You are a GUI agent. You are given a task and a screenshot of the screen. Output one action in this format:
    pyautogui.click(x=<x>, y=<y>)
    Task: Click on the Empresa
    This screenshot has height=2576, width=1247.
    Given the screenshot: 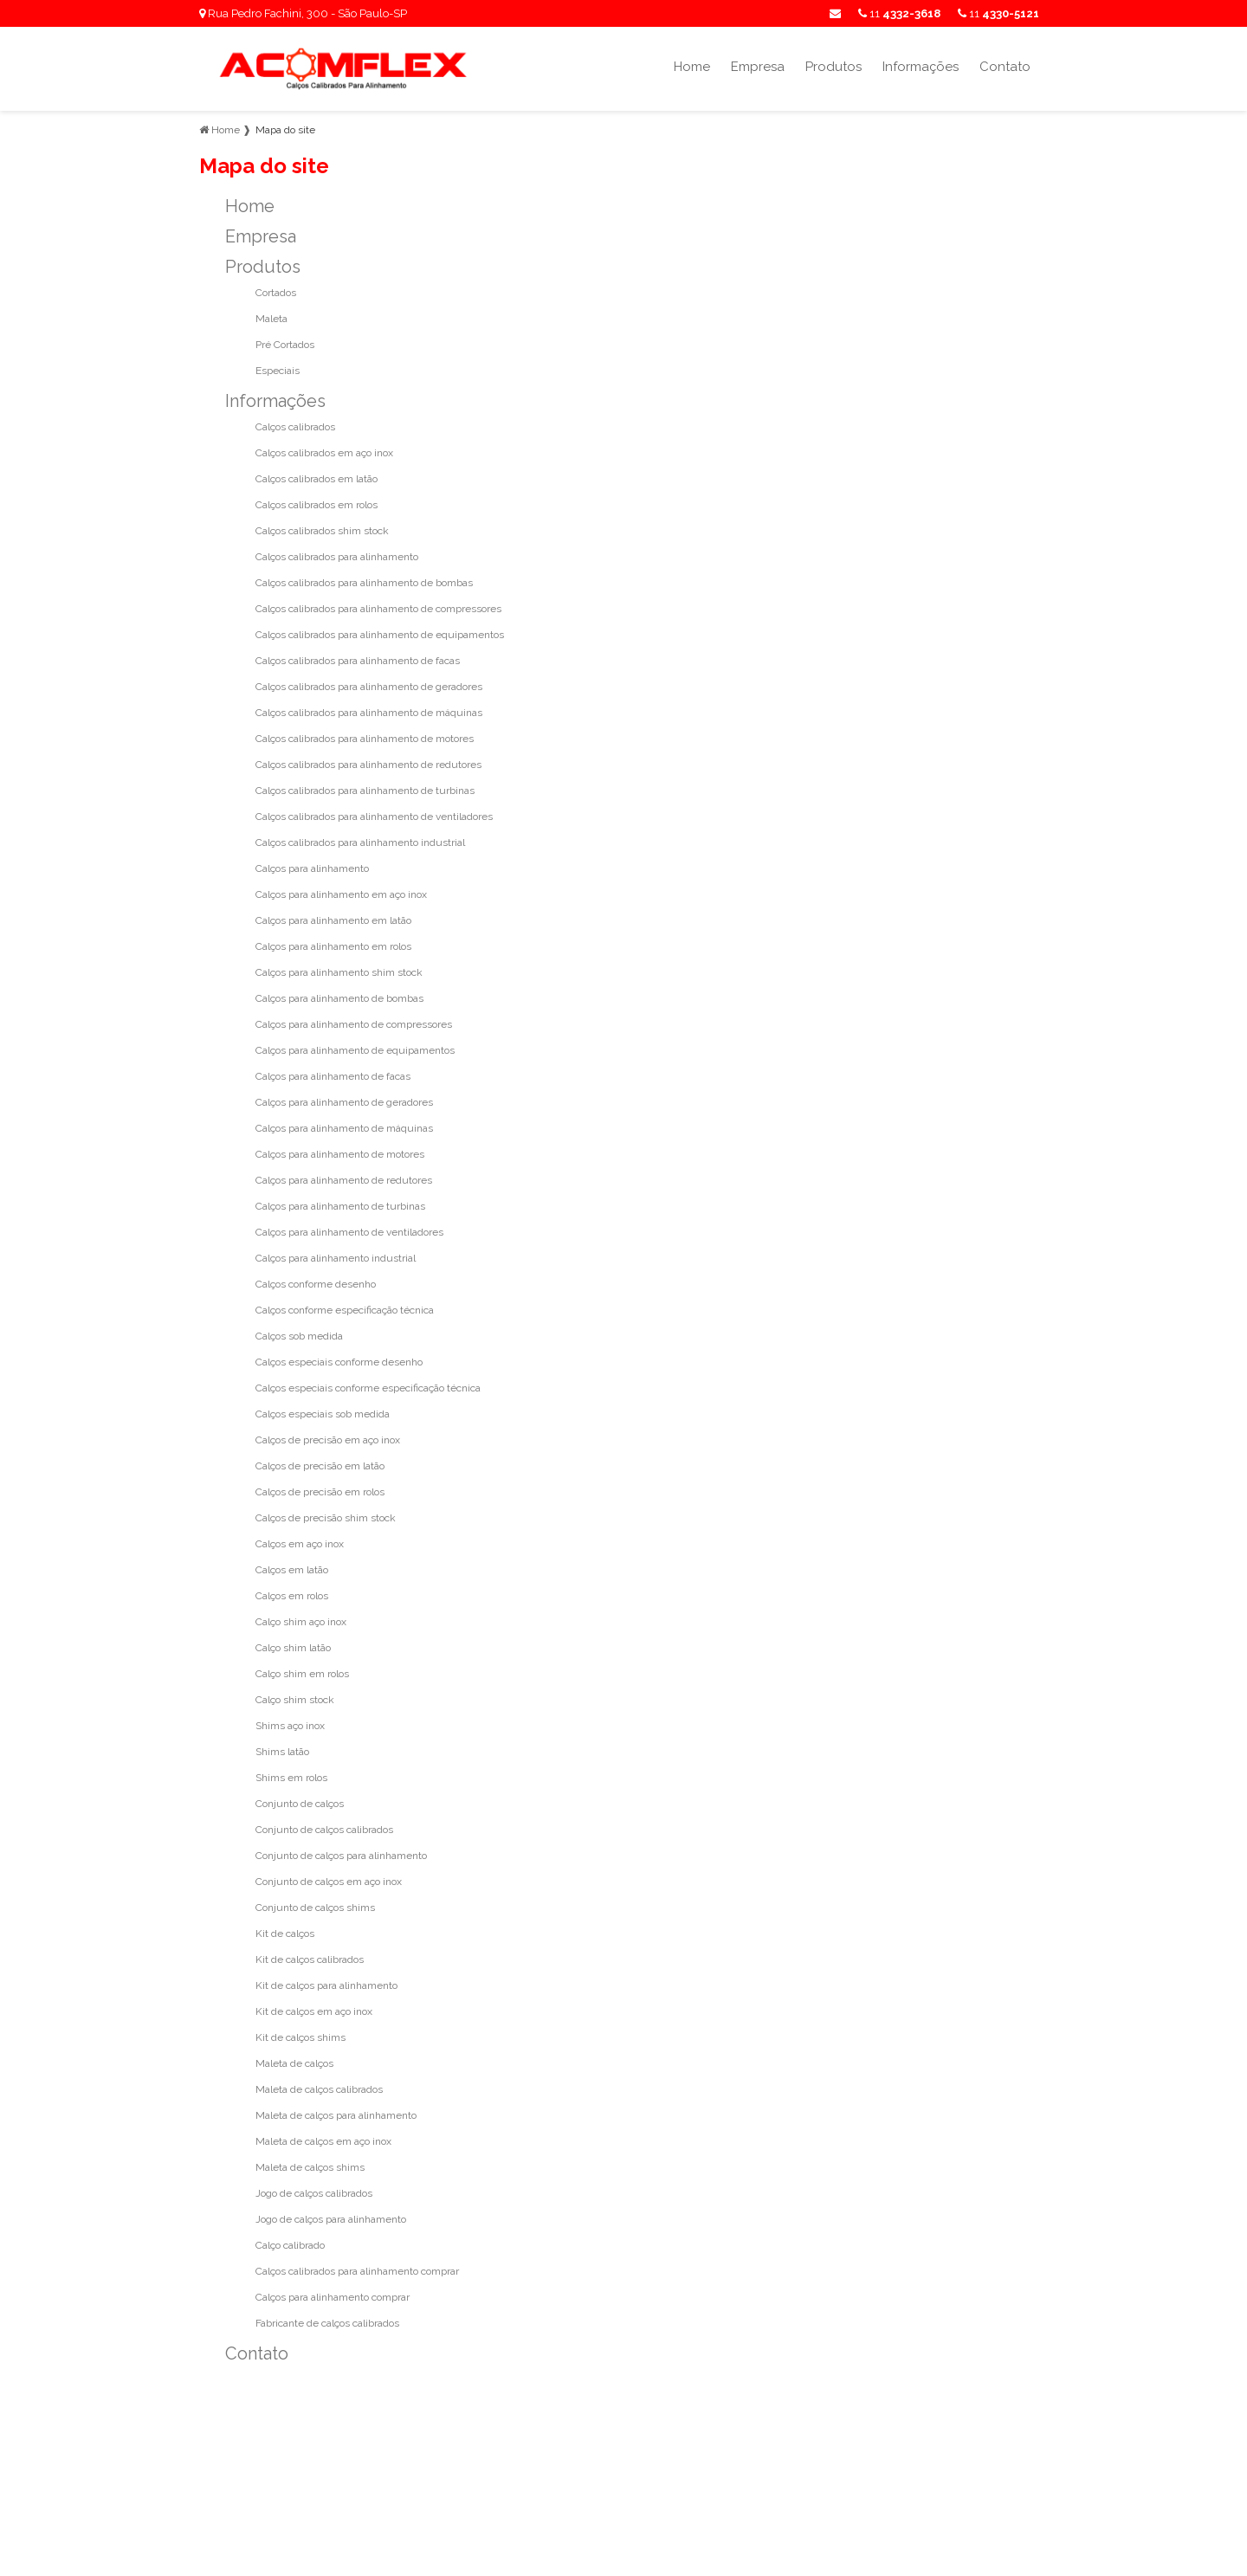 What is the action you would take?
    pyautogui.click(x=758, y=66)
    